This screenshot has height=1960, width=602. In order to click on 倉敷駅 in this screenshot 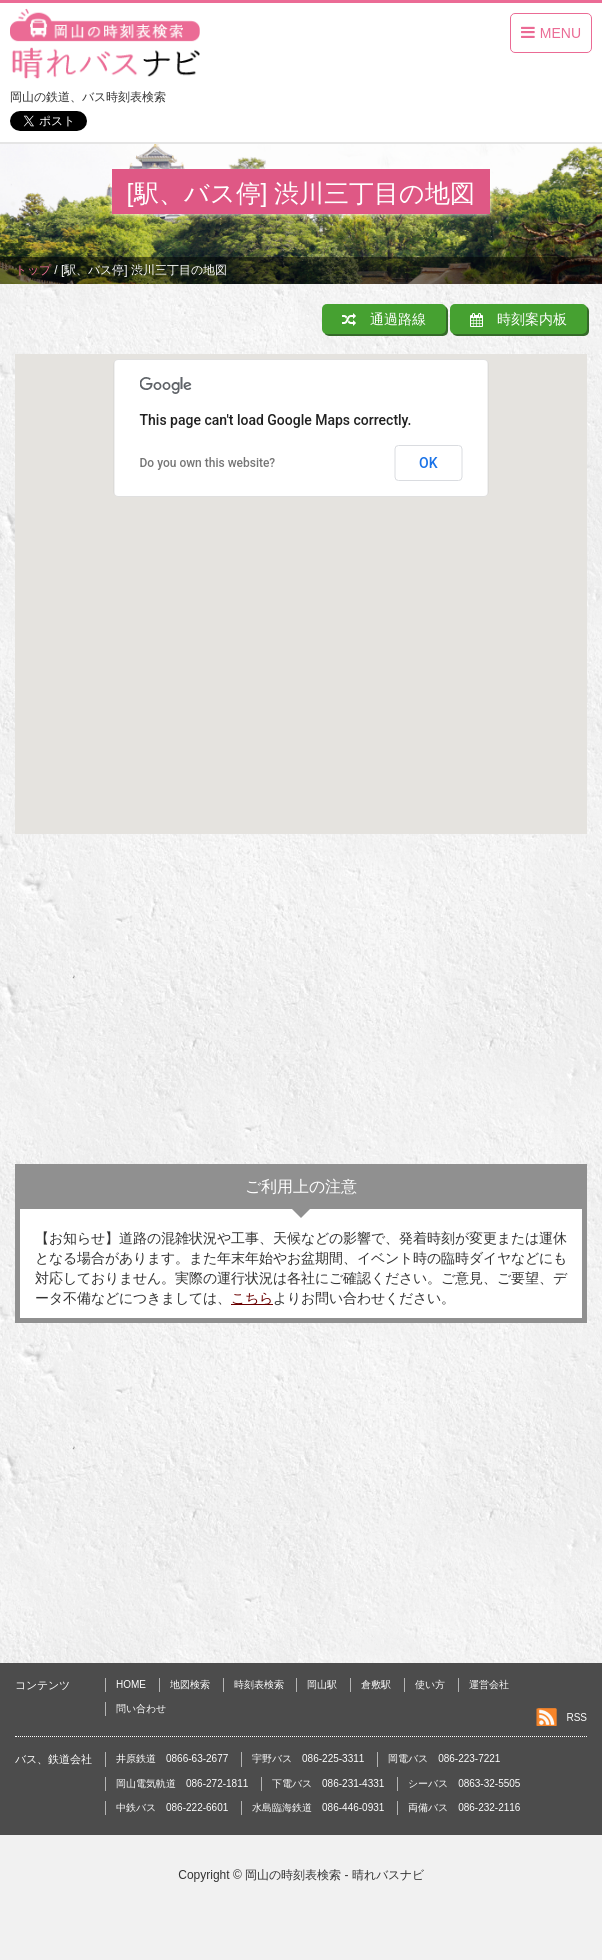, I will do `click(376, 1684)`.